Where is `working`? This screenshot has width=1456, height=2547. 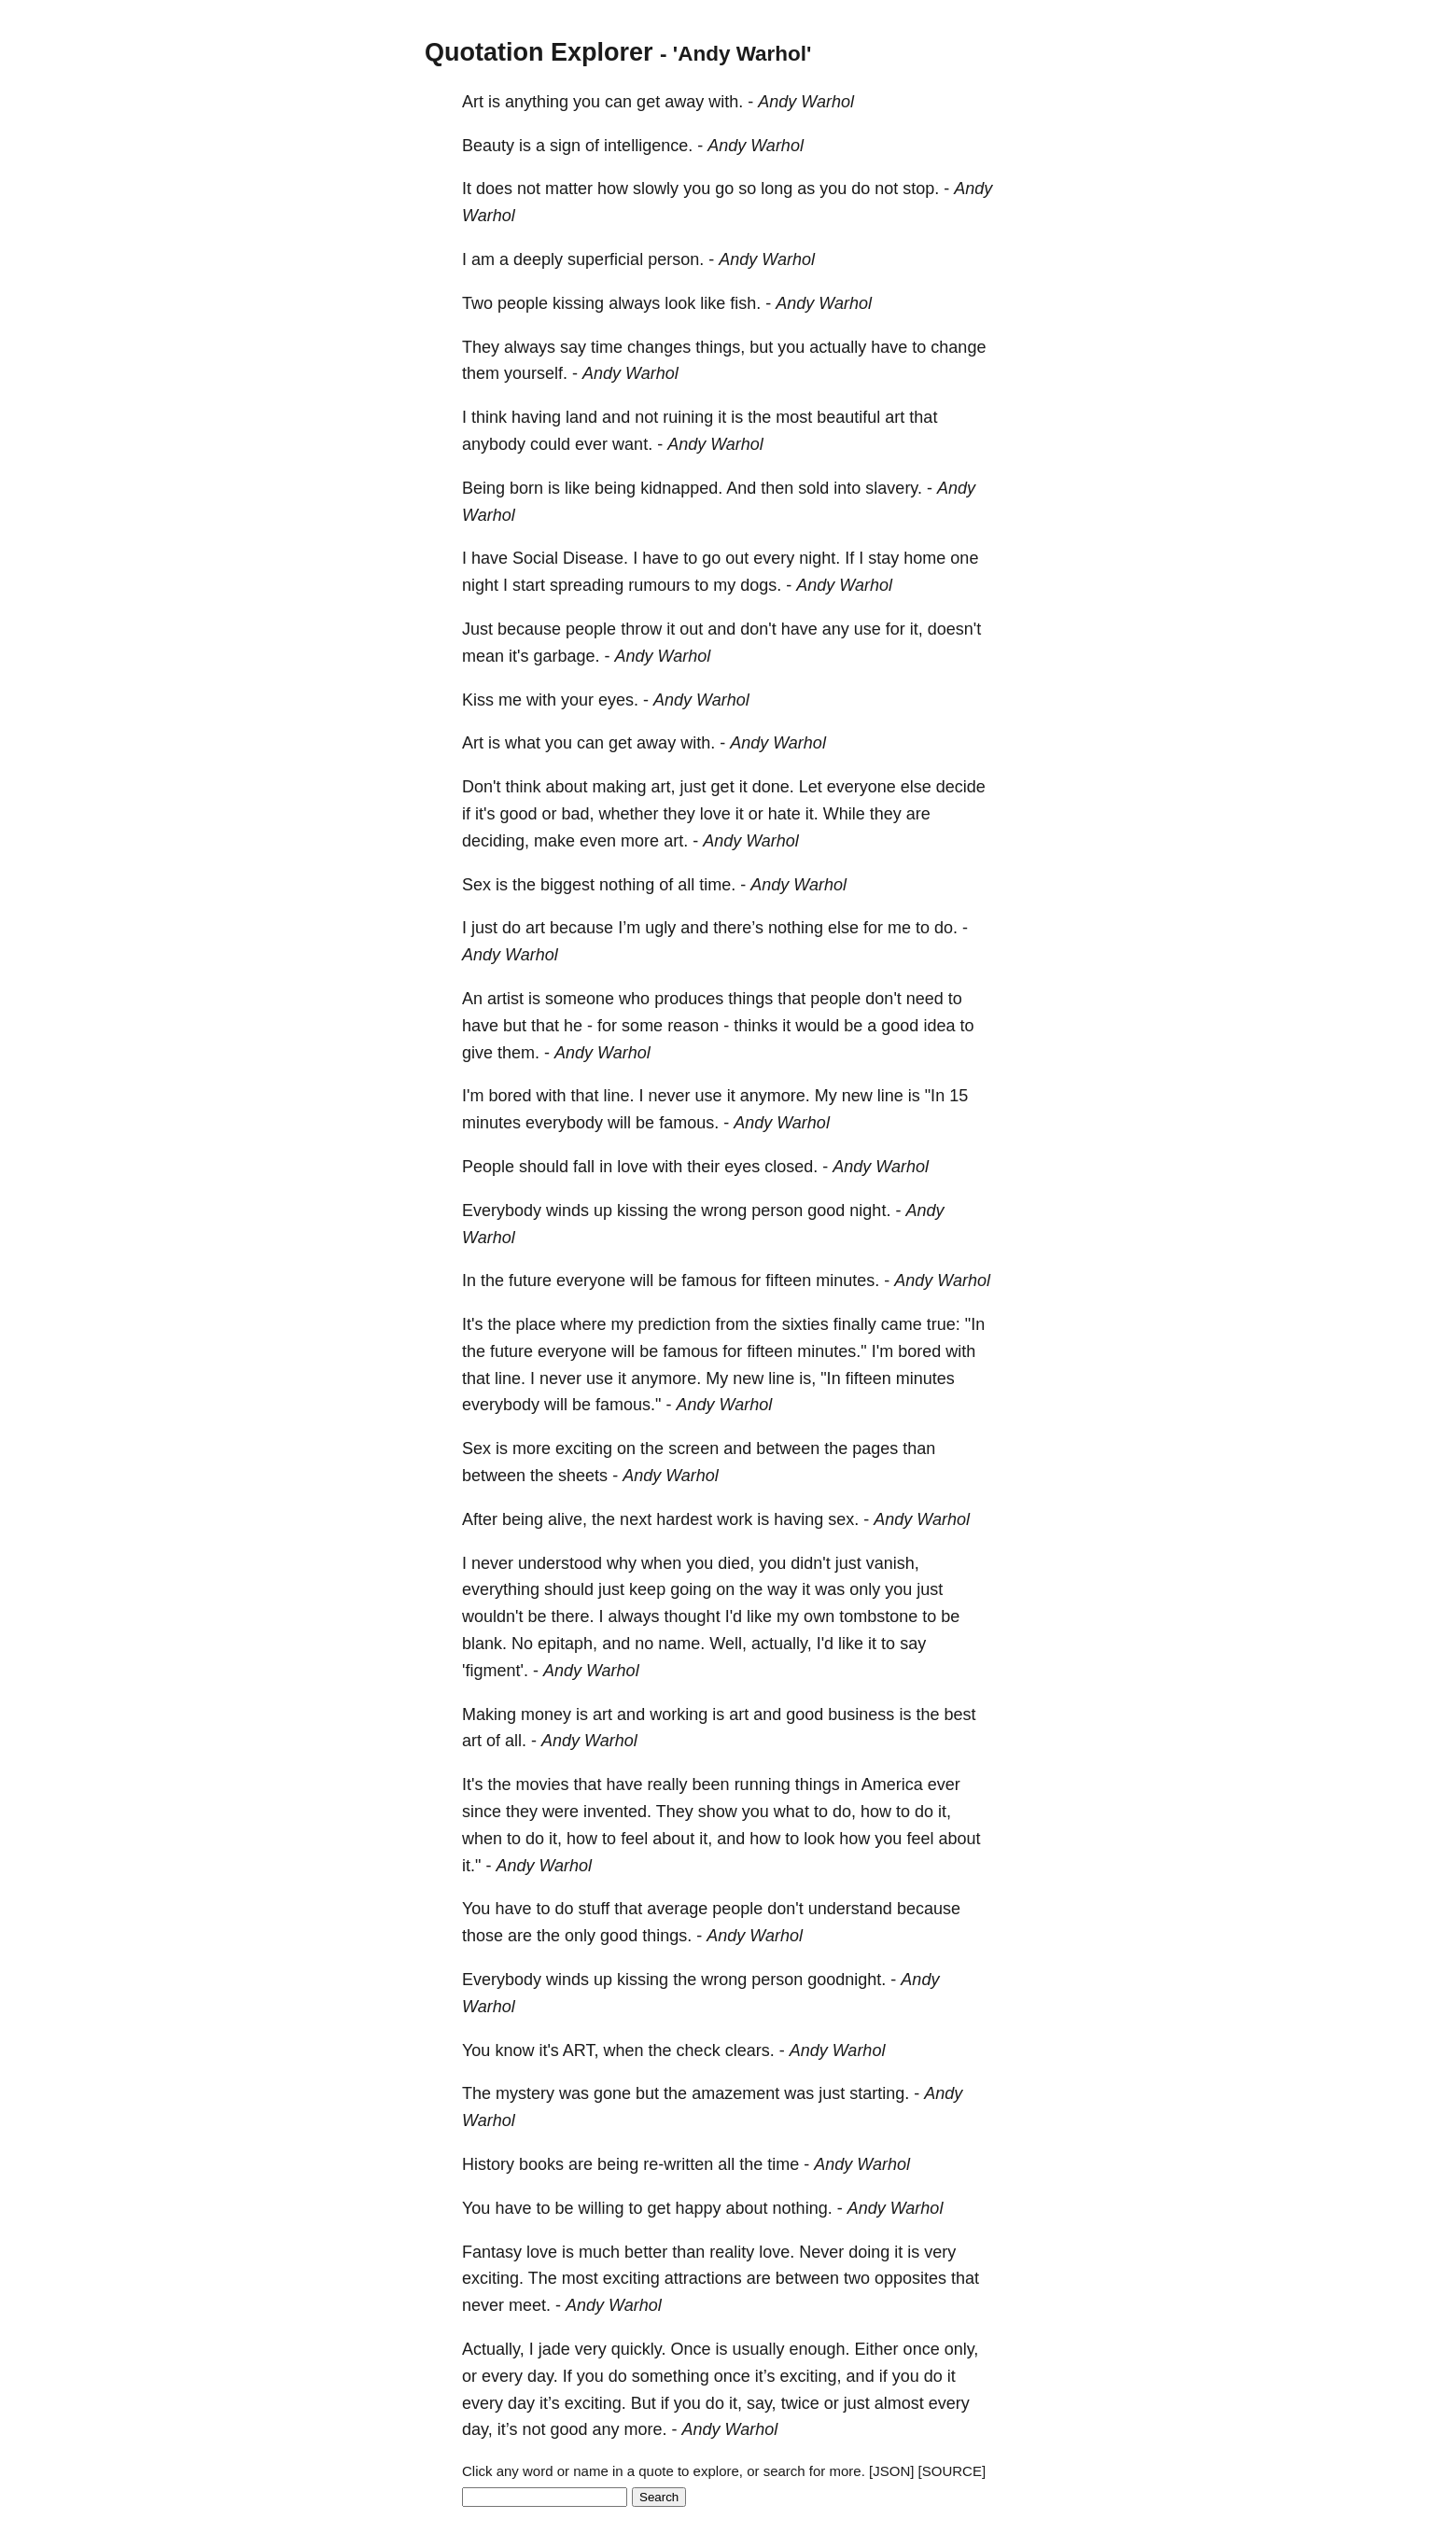
working is located at coordinates (678, 1714).